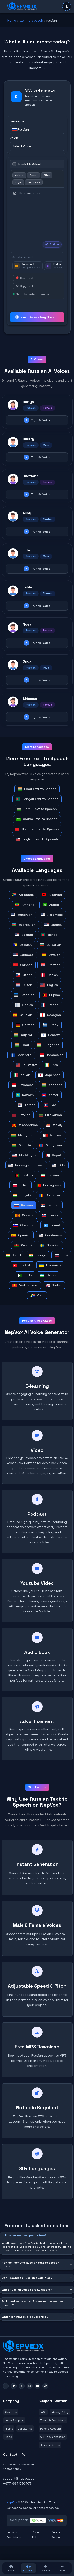 This screenshot has width=74, height=2576. Describe the element at coordinates (49, 985) in the screenshot. I see `English` at that location.